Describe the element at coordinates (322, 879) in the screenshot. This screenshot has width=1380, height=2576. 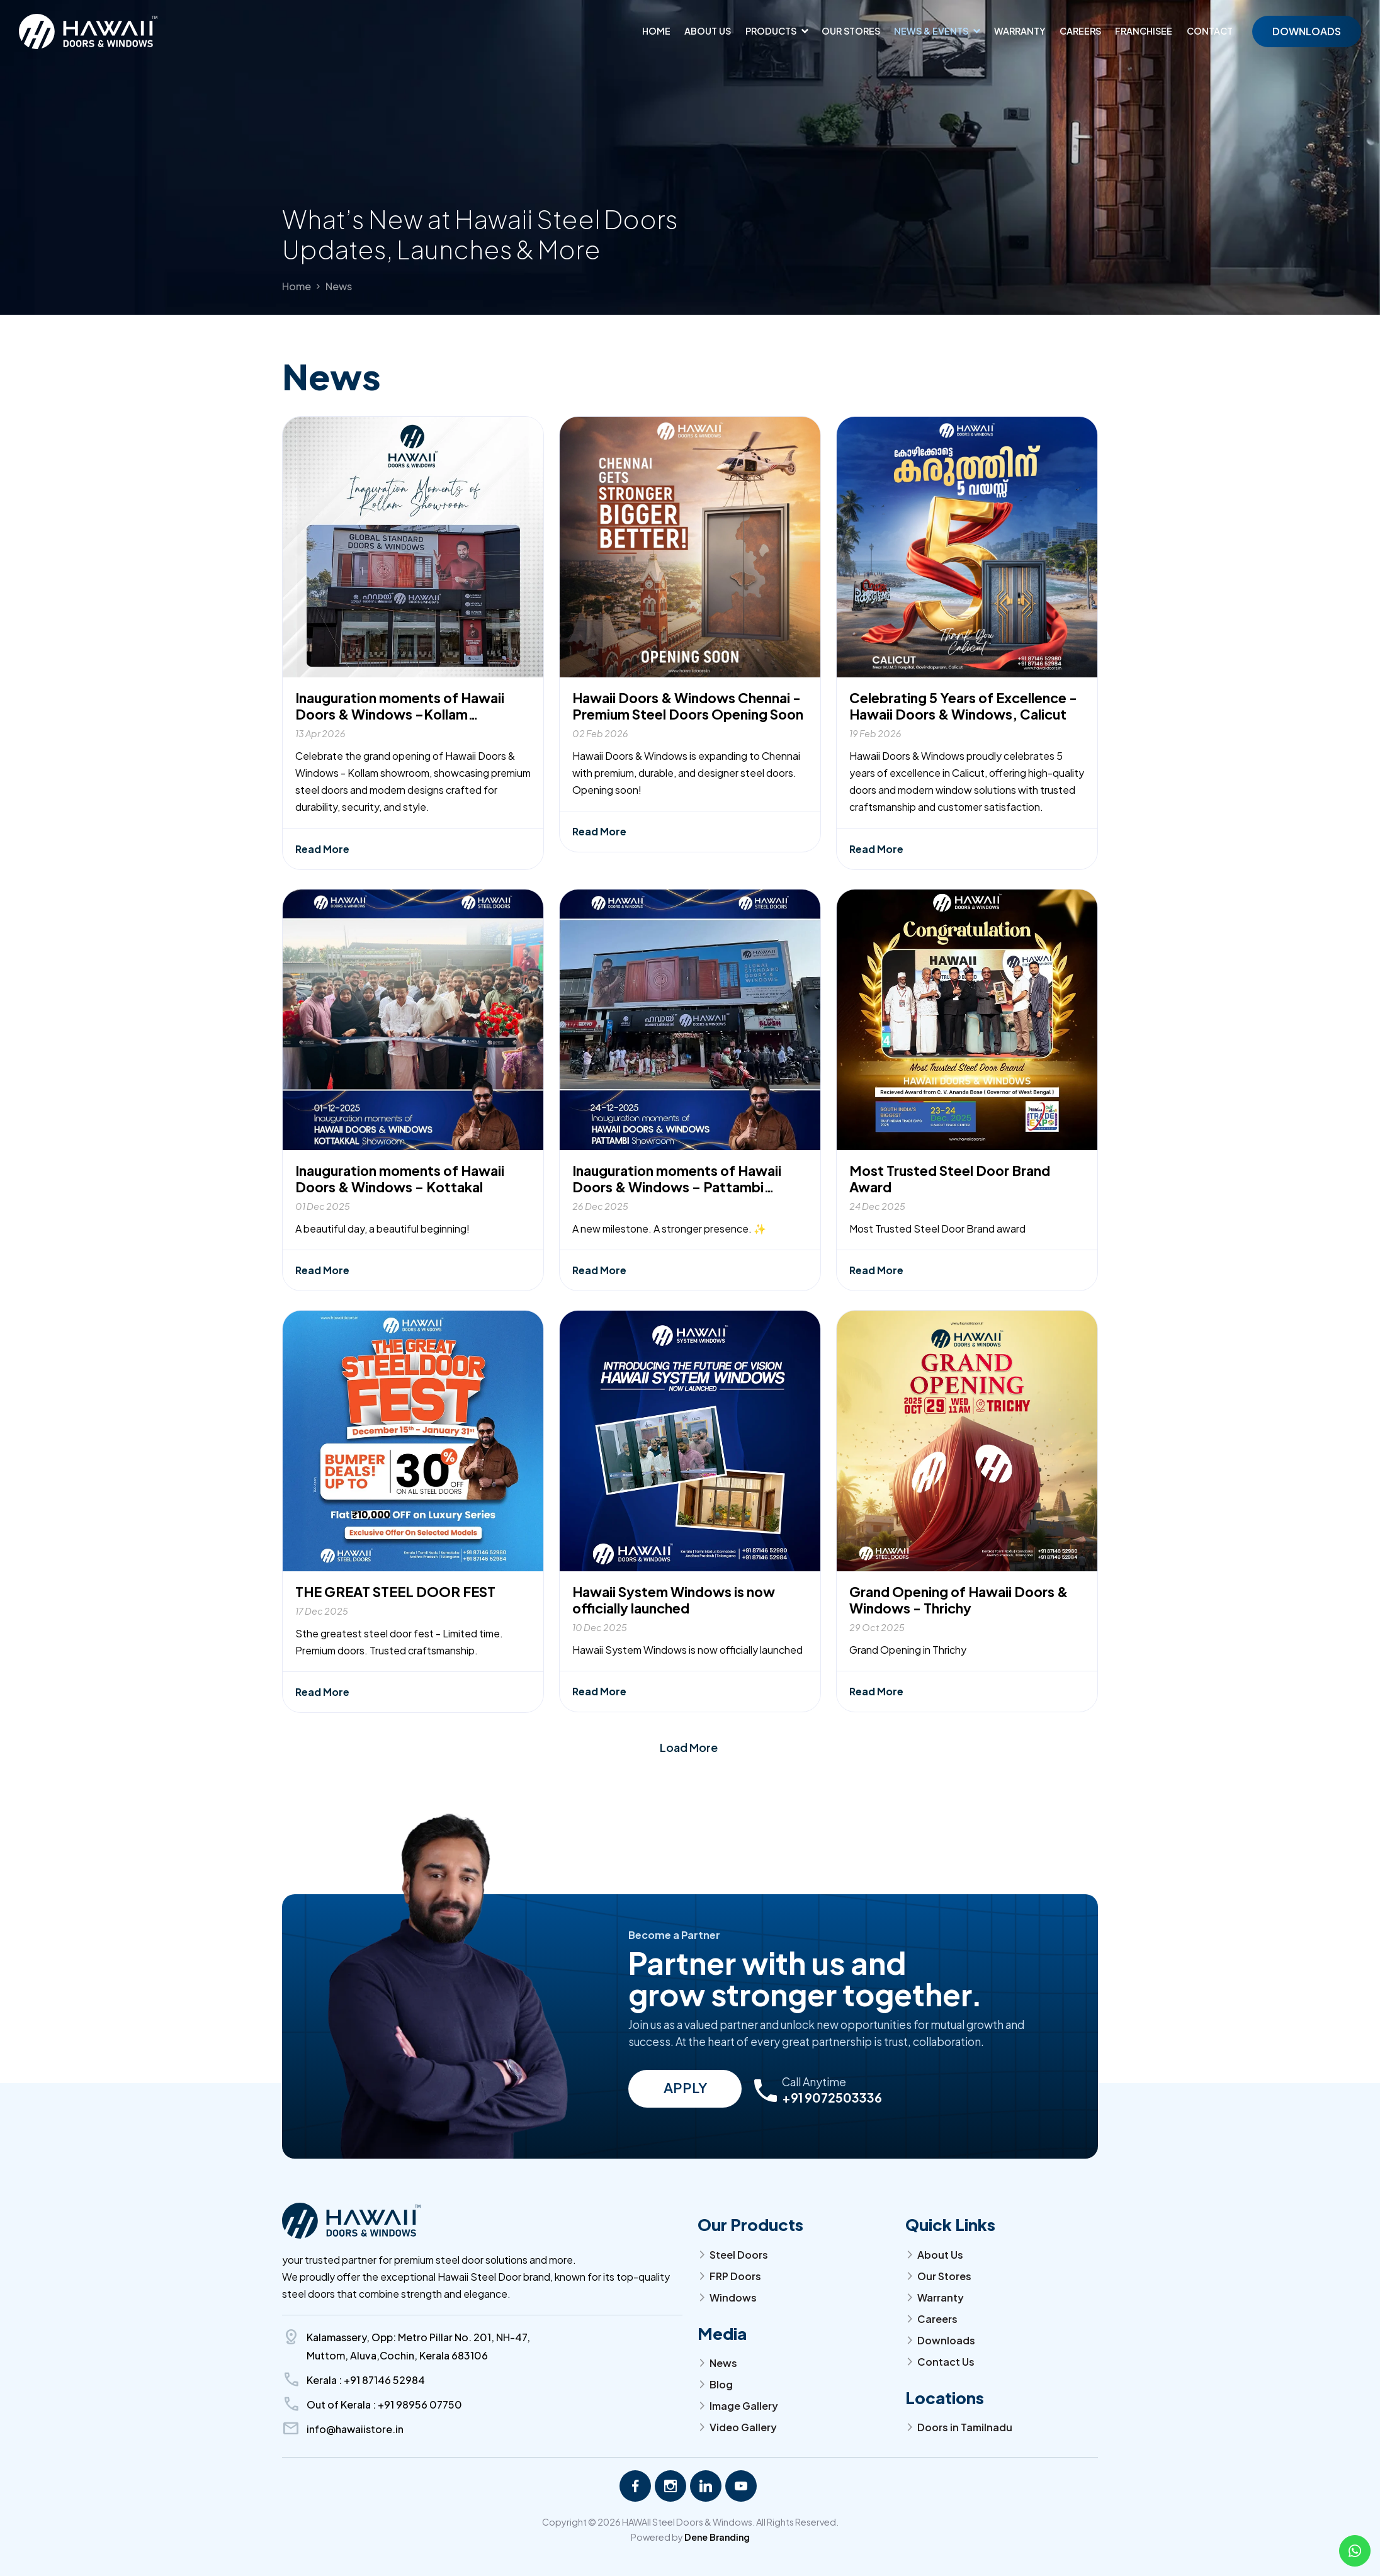
I see `Read More` at that location.